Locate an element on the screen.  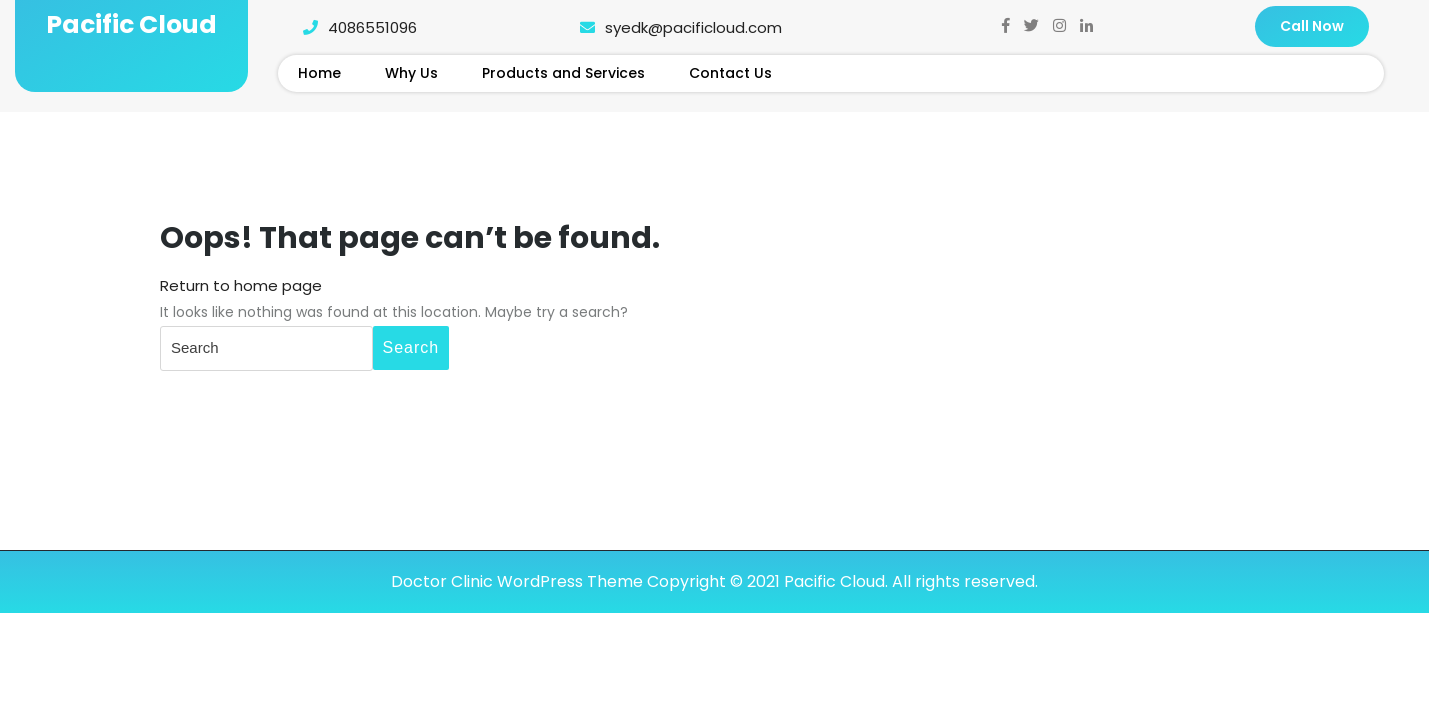
Pacific Cloud is located at coordinates (131, 24).